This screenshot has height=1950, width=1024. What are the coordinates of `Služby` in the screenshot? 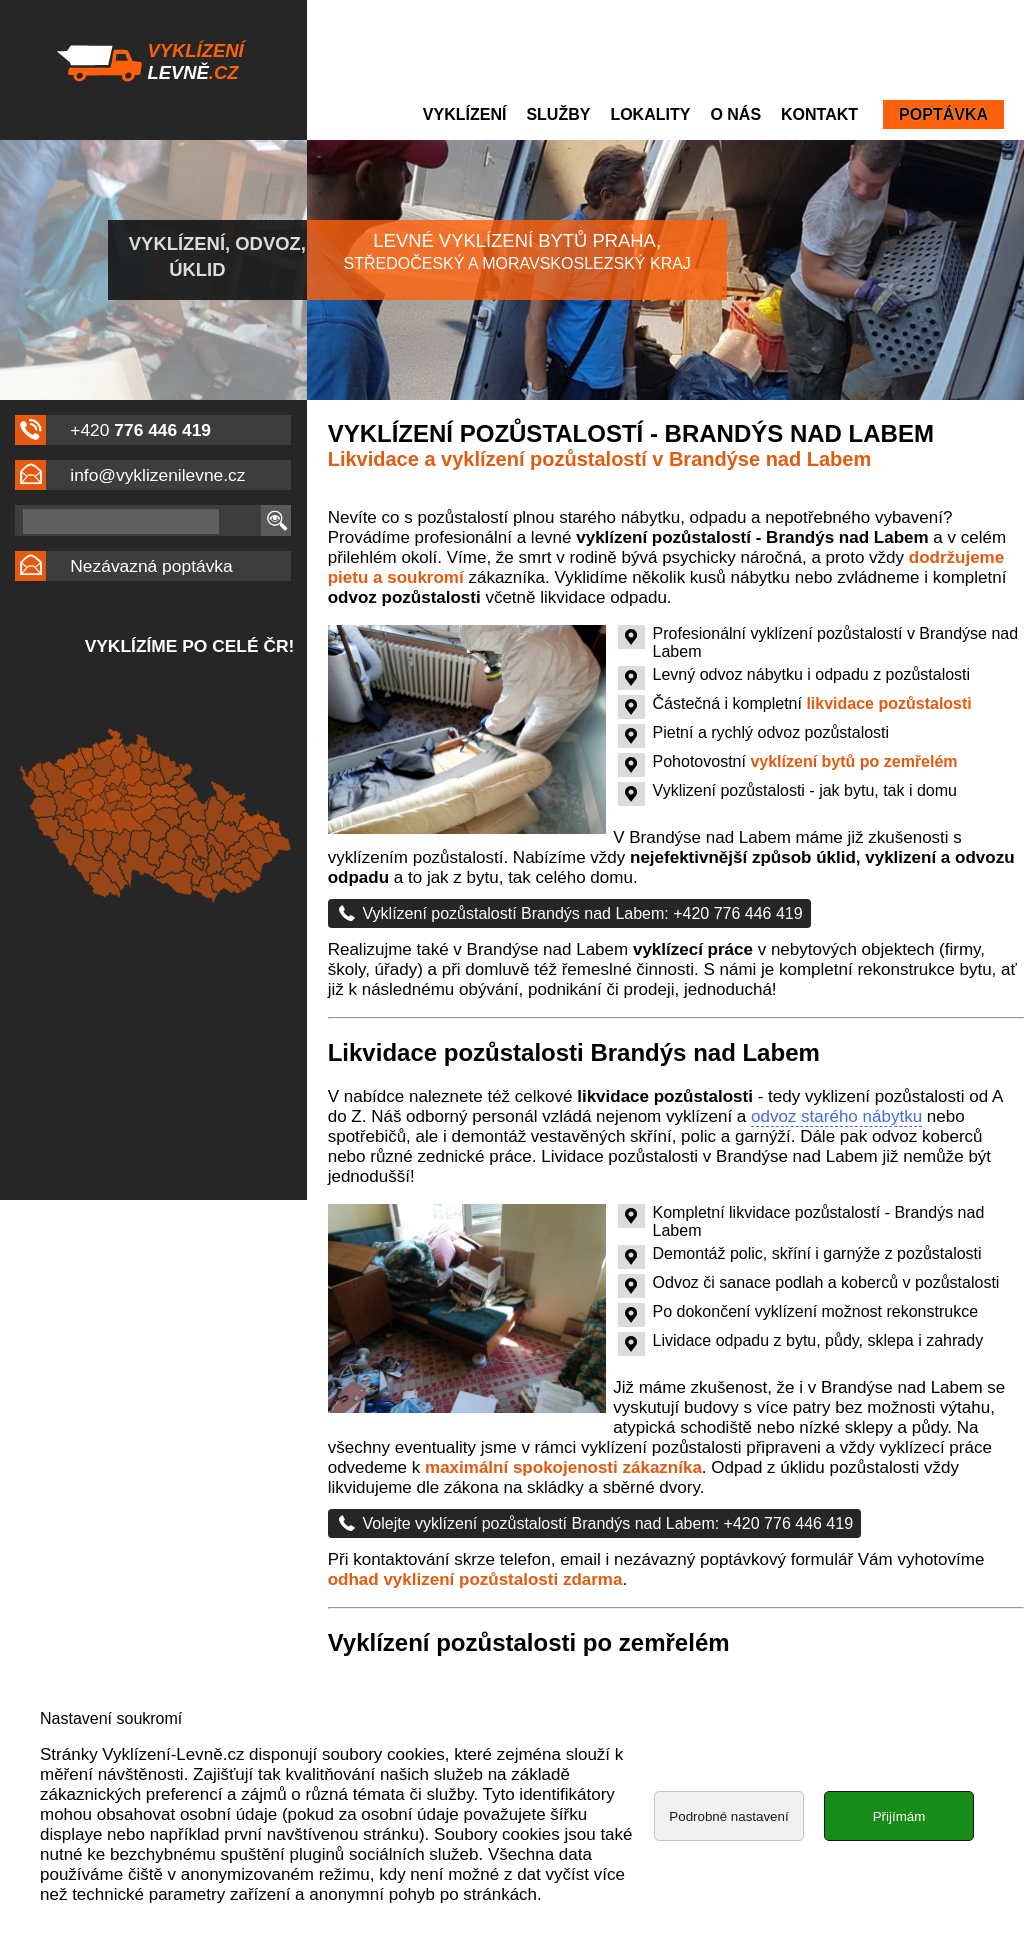 It's located at (558, 114).